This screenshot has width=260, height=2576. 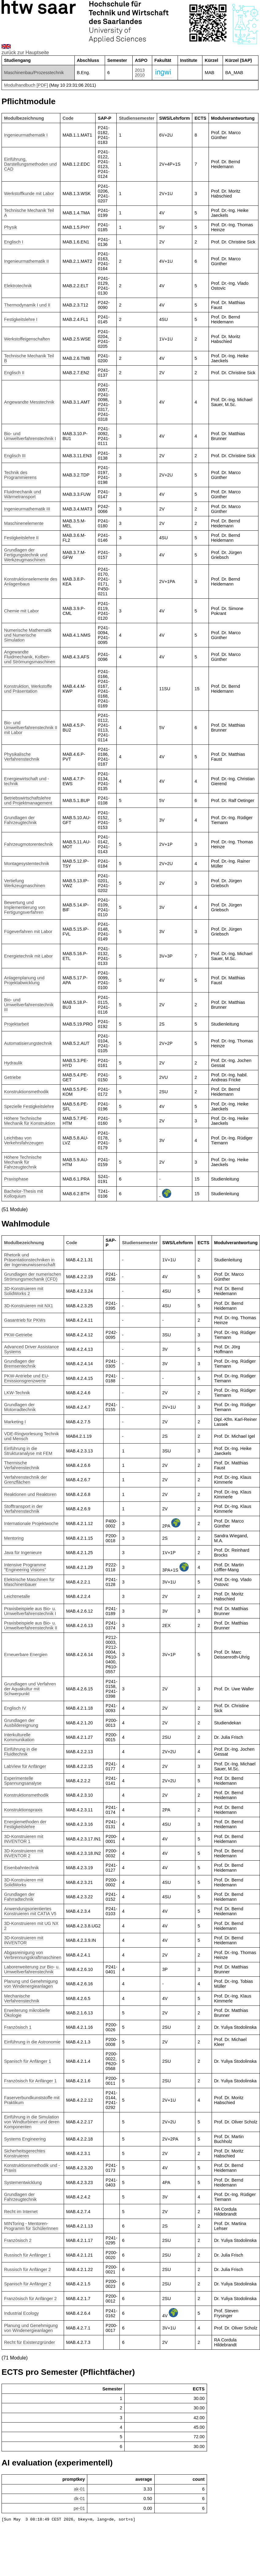 What do you see at coordinates (27, 339) in the screenshot?
I see `Werkstoffeigenschaften` at bounding box center [27, 339].